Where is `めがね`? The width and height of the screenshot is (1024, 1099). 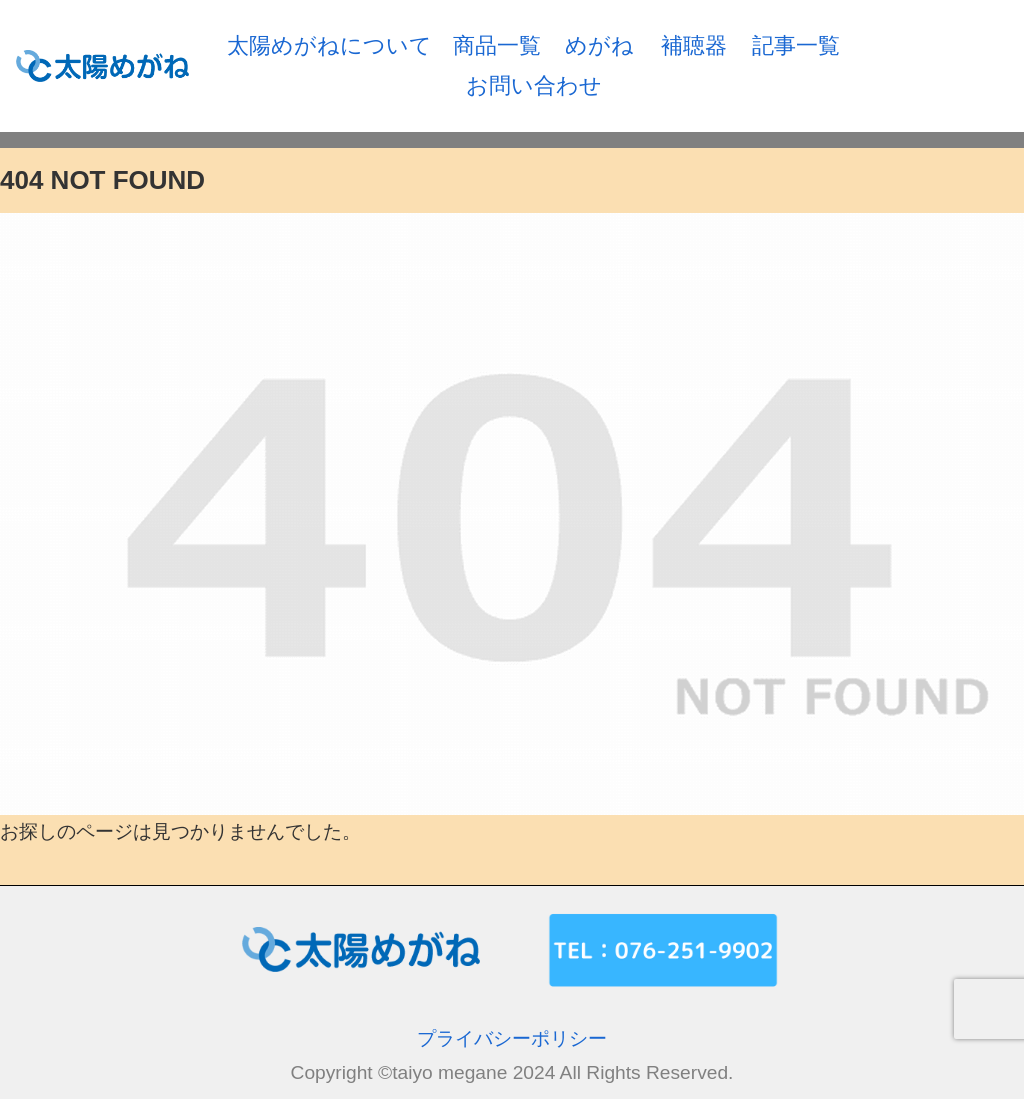
めがね is located at coordinates (599, 45).